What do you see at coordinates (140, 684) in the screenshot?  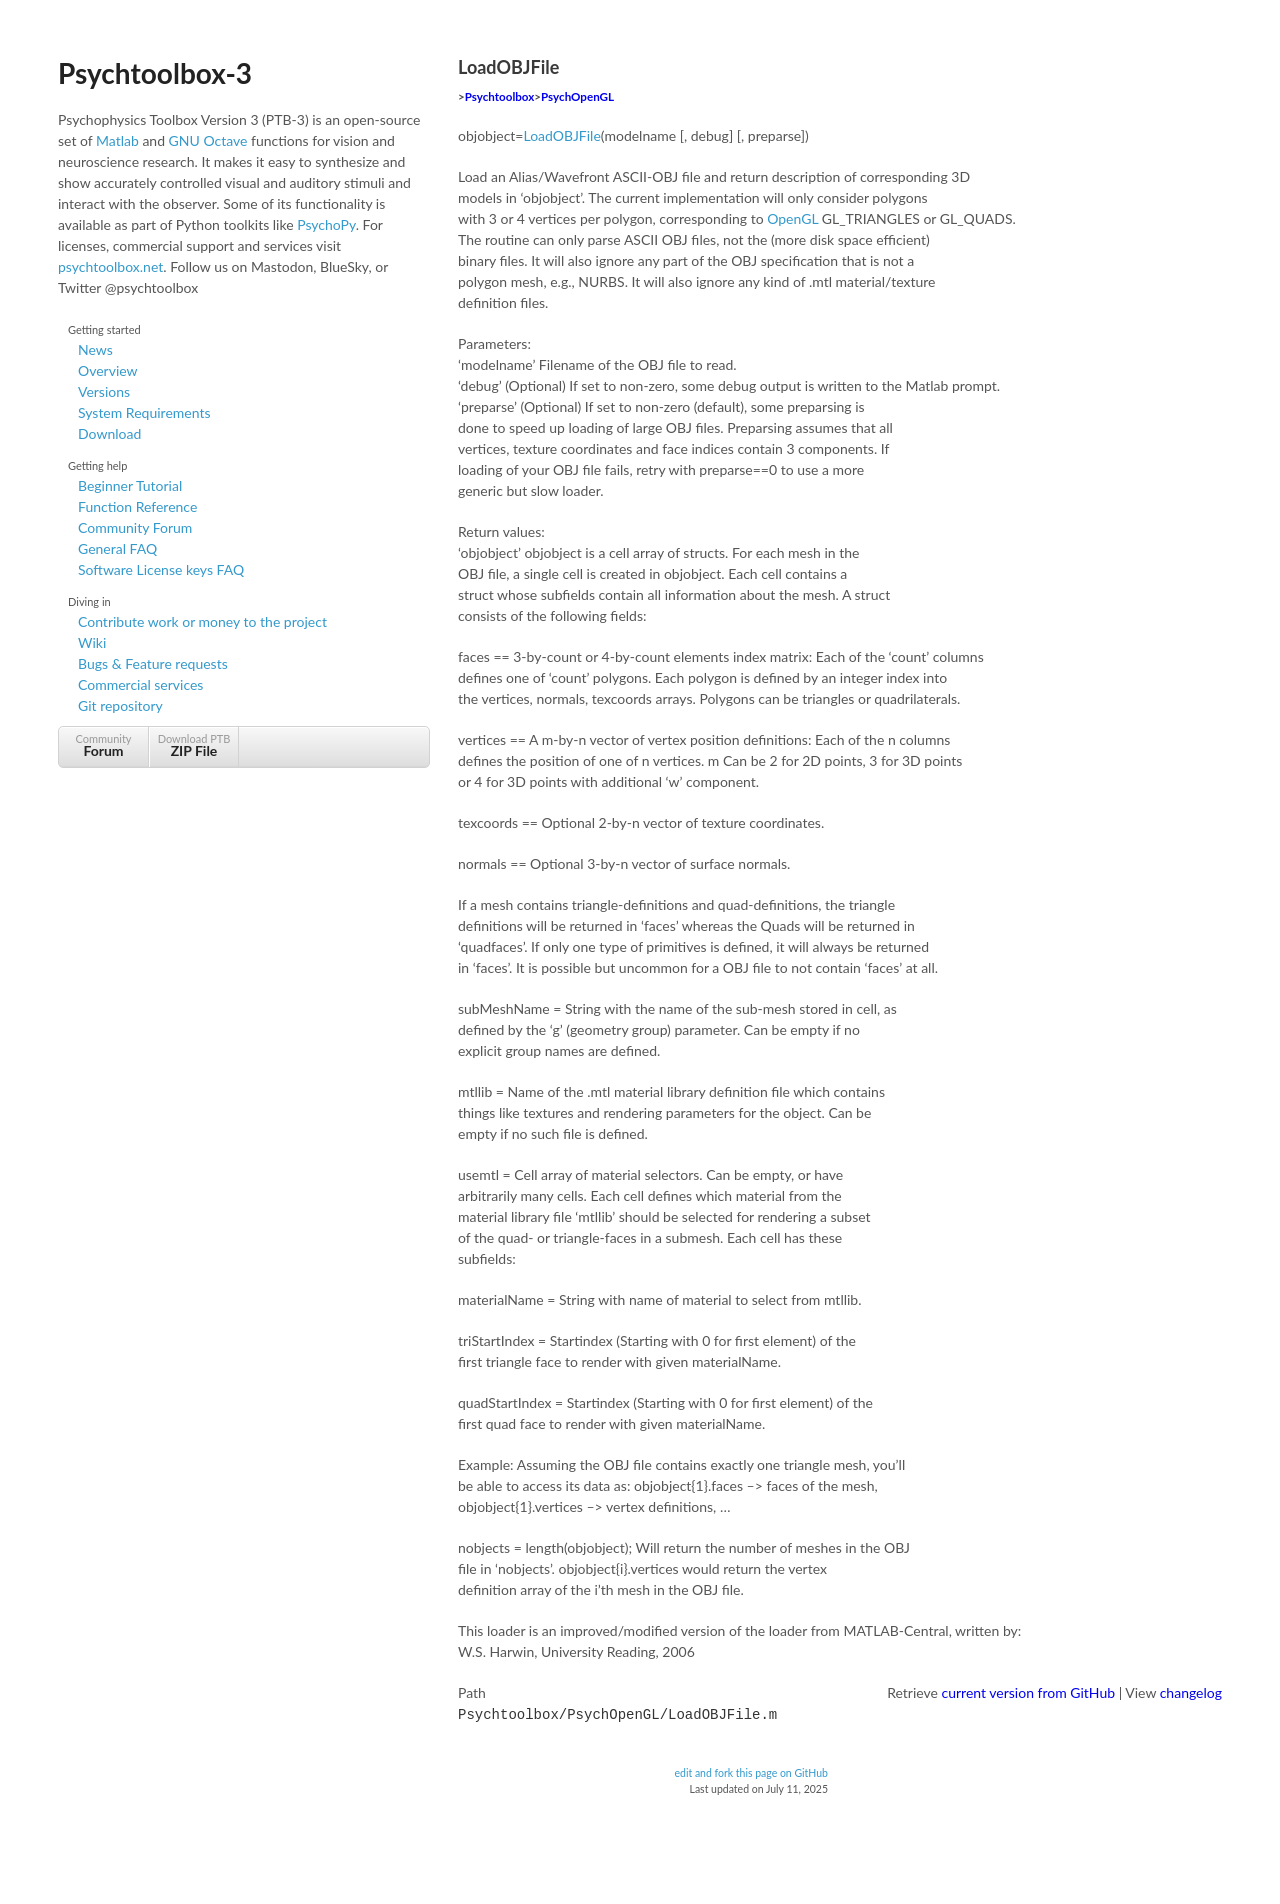 I see `Commercial services` at bounding box center [140, 684].